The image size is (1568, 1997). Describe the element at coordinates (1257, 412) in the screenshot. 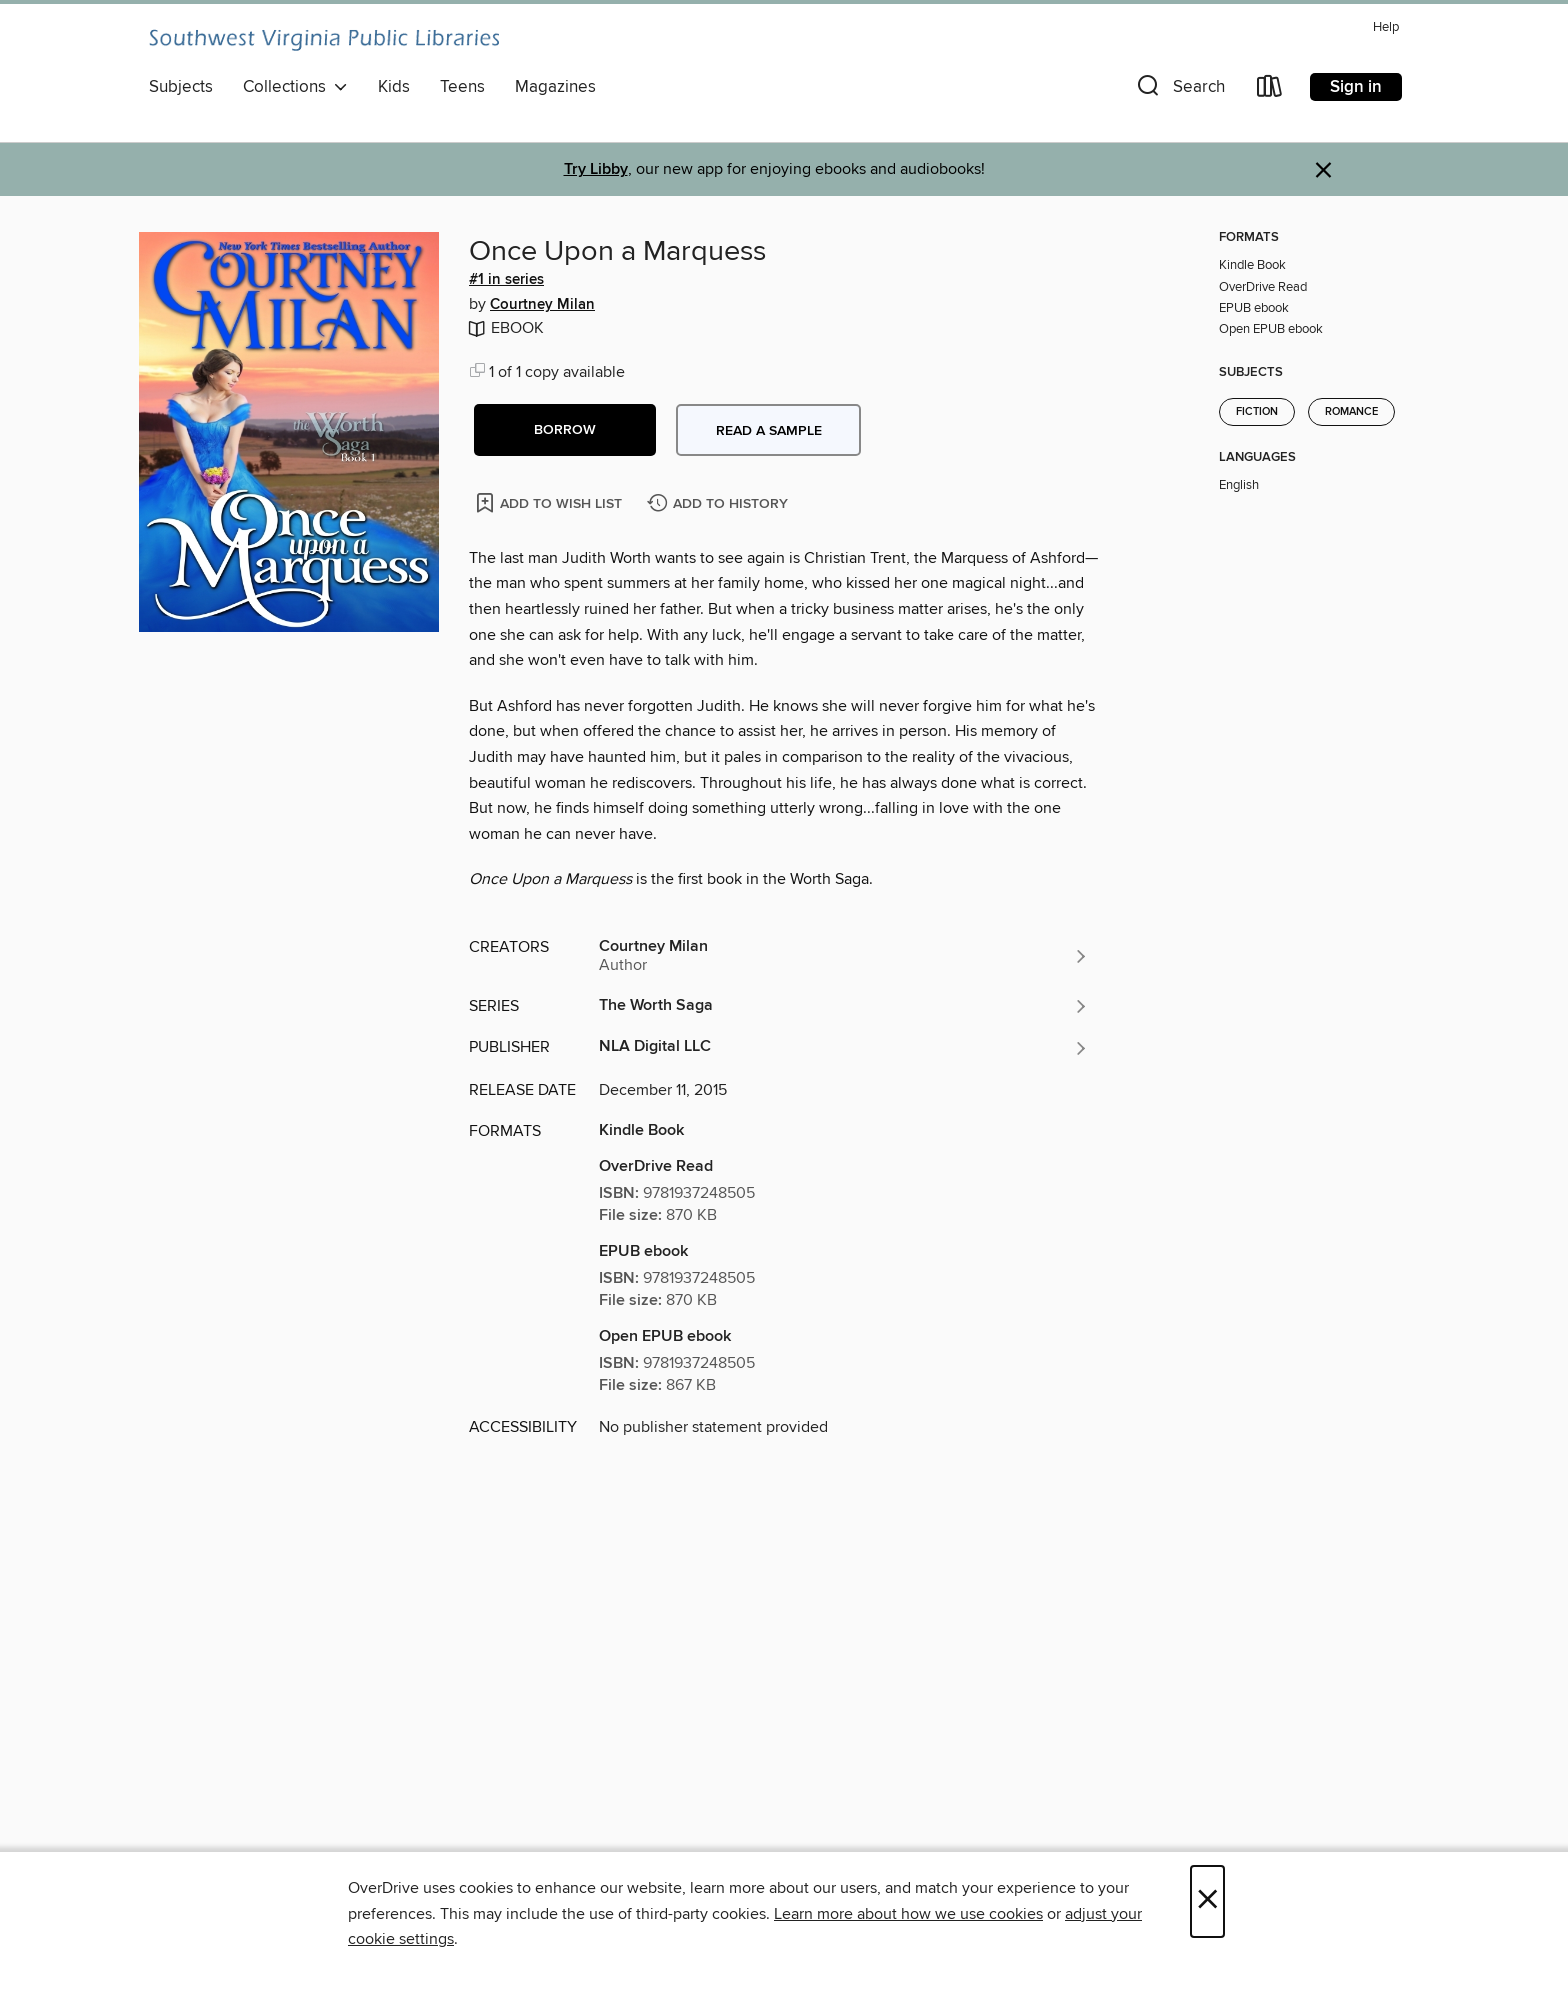

I see `Fiction` at that location.